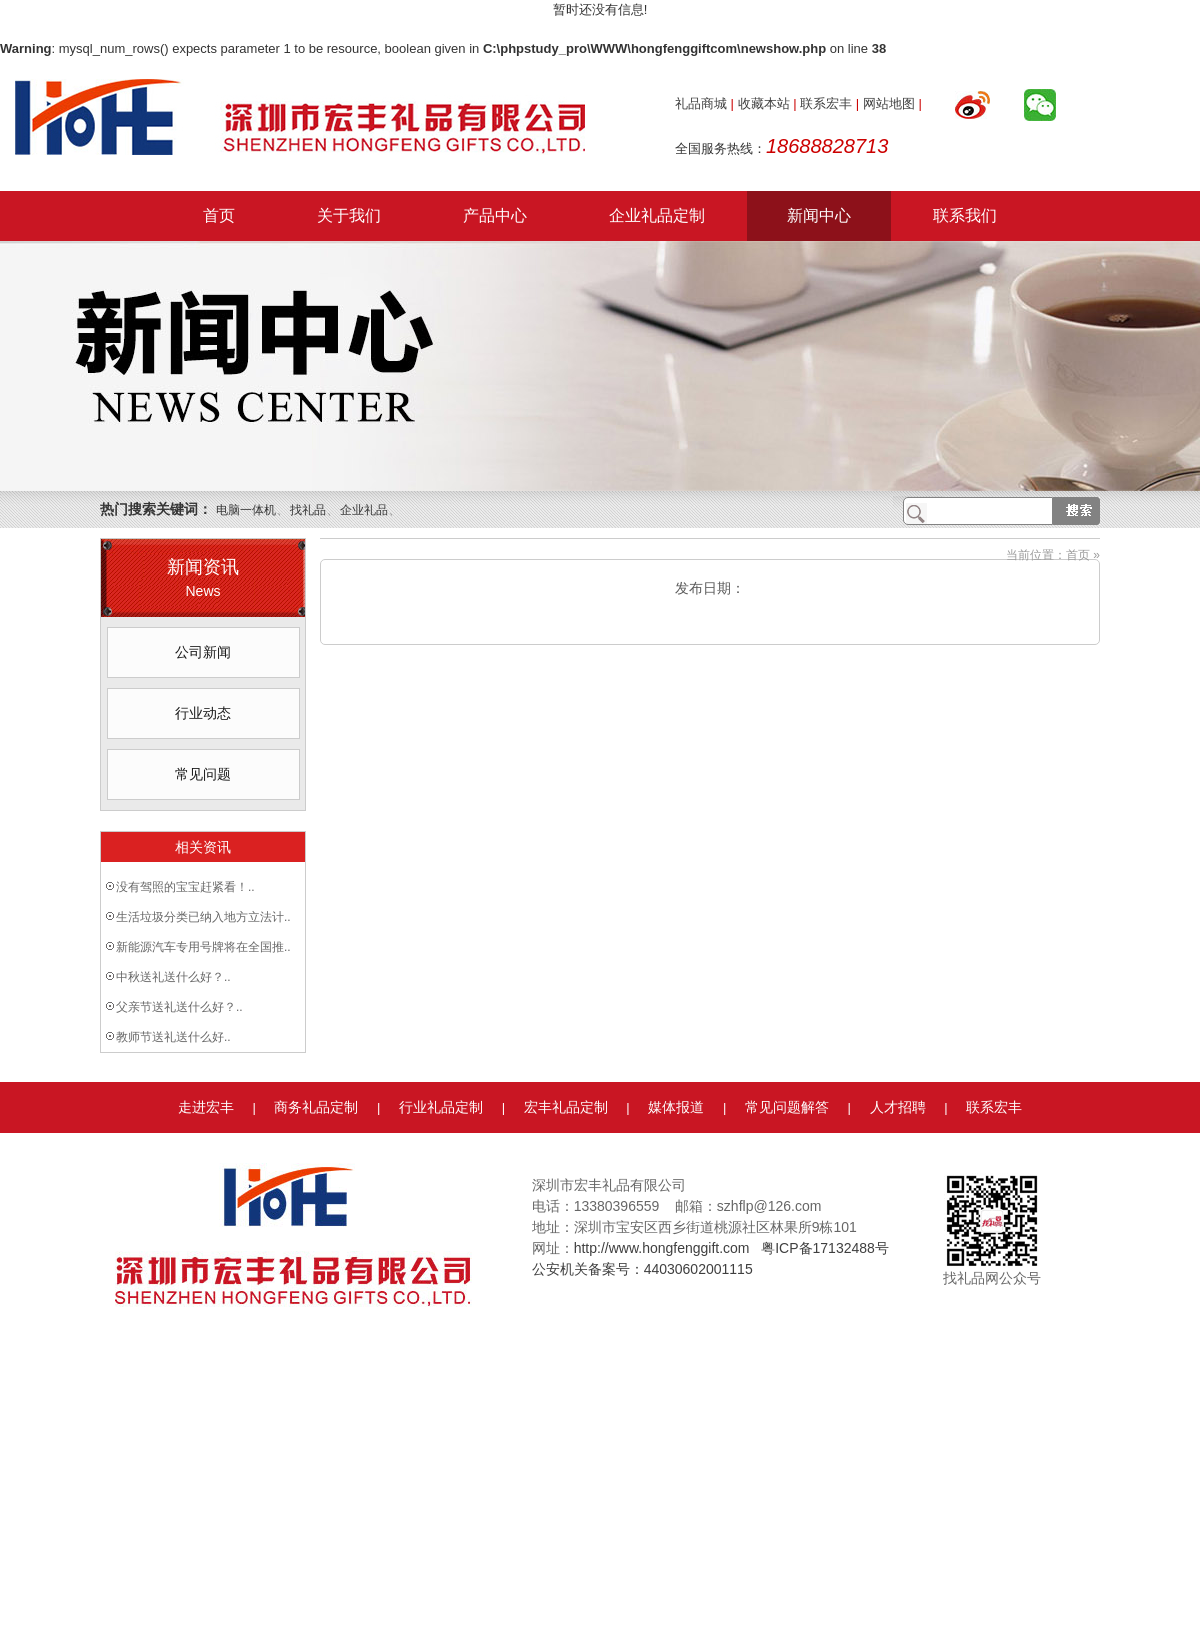 The image size is (1200, 1635). What do you see at coordinates (173, 1037) in the screenshot?
I see `教师节送礼送什么好..` at bounding box center [173, 1037].